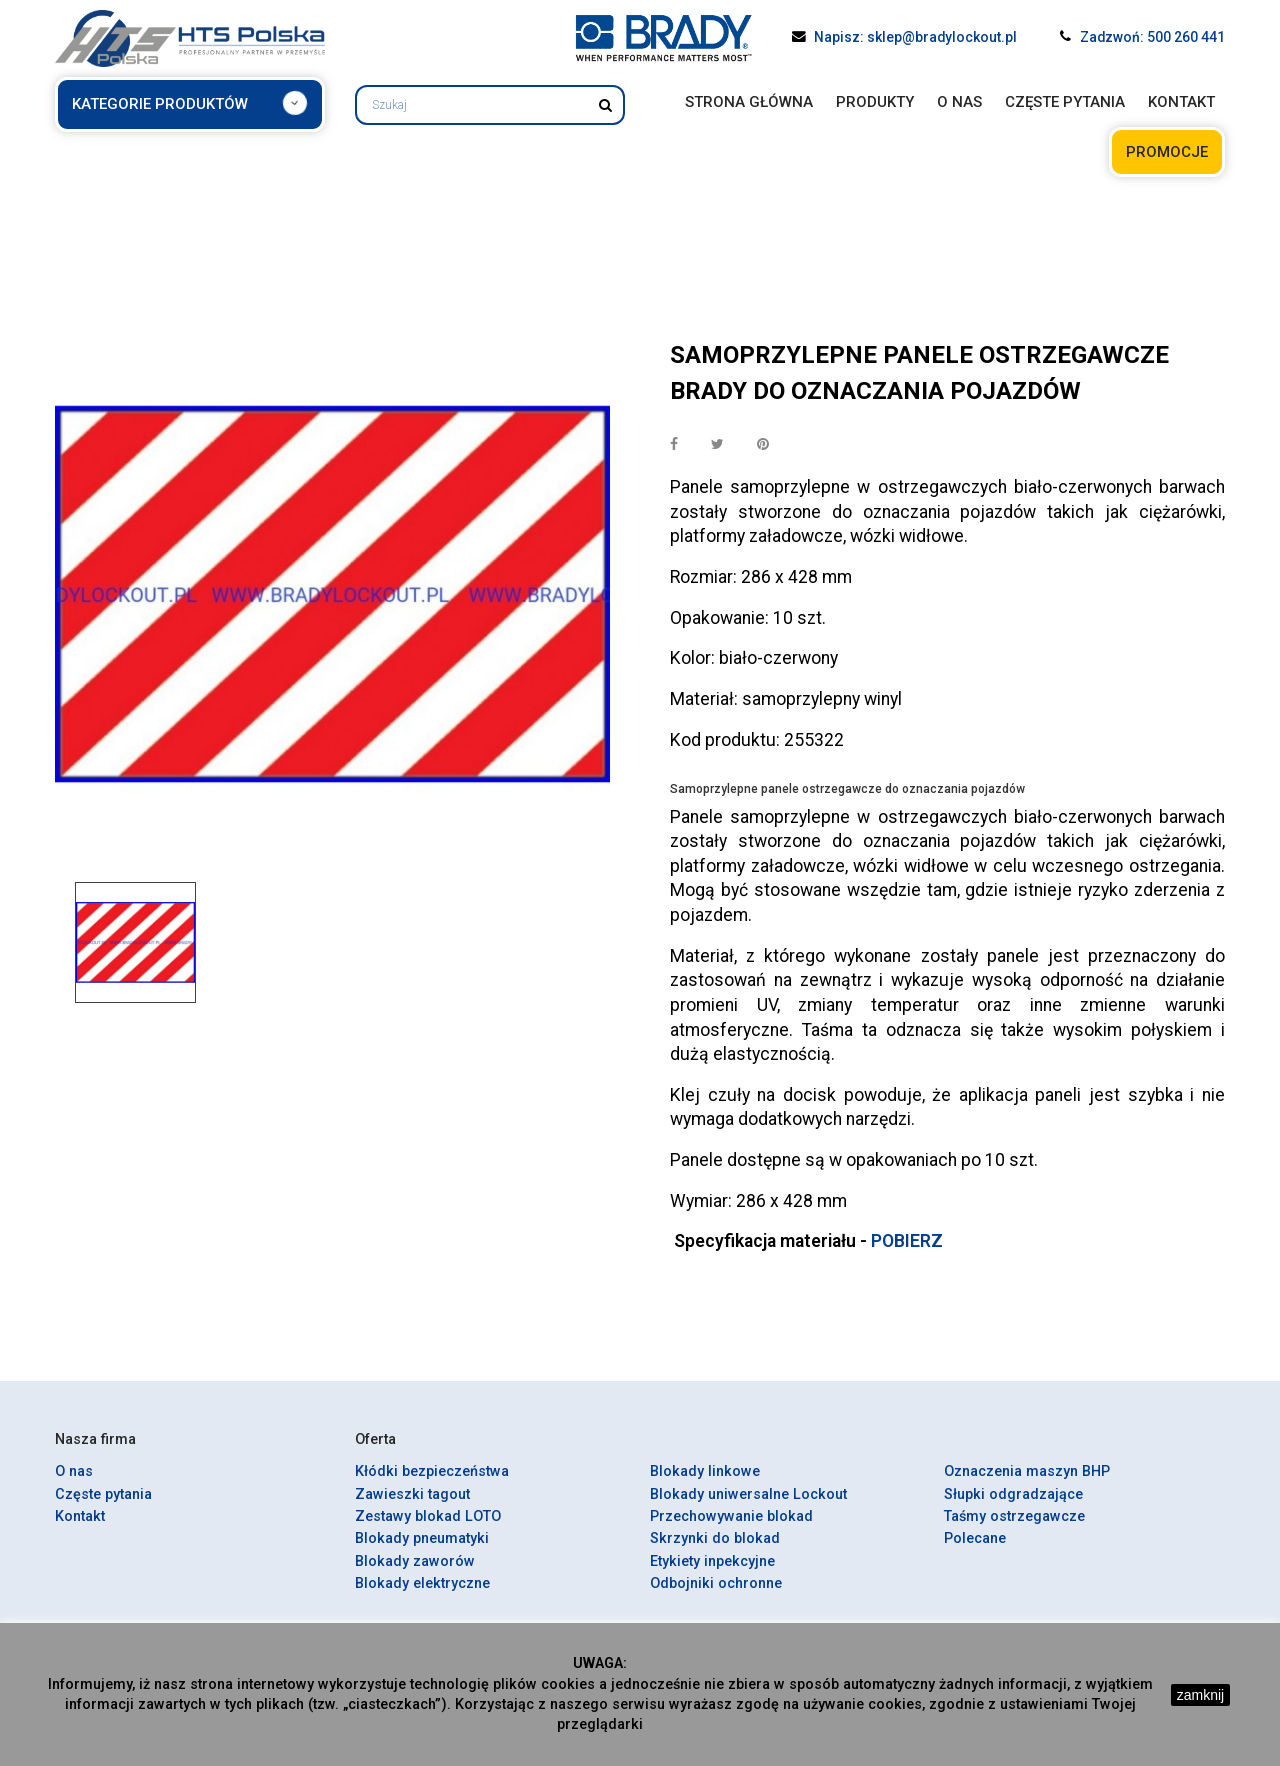 Image resolution: width=1280 pixels, height=1766 pixels. I want to click on Zawieszki tagout, so click(412, 1494).